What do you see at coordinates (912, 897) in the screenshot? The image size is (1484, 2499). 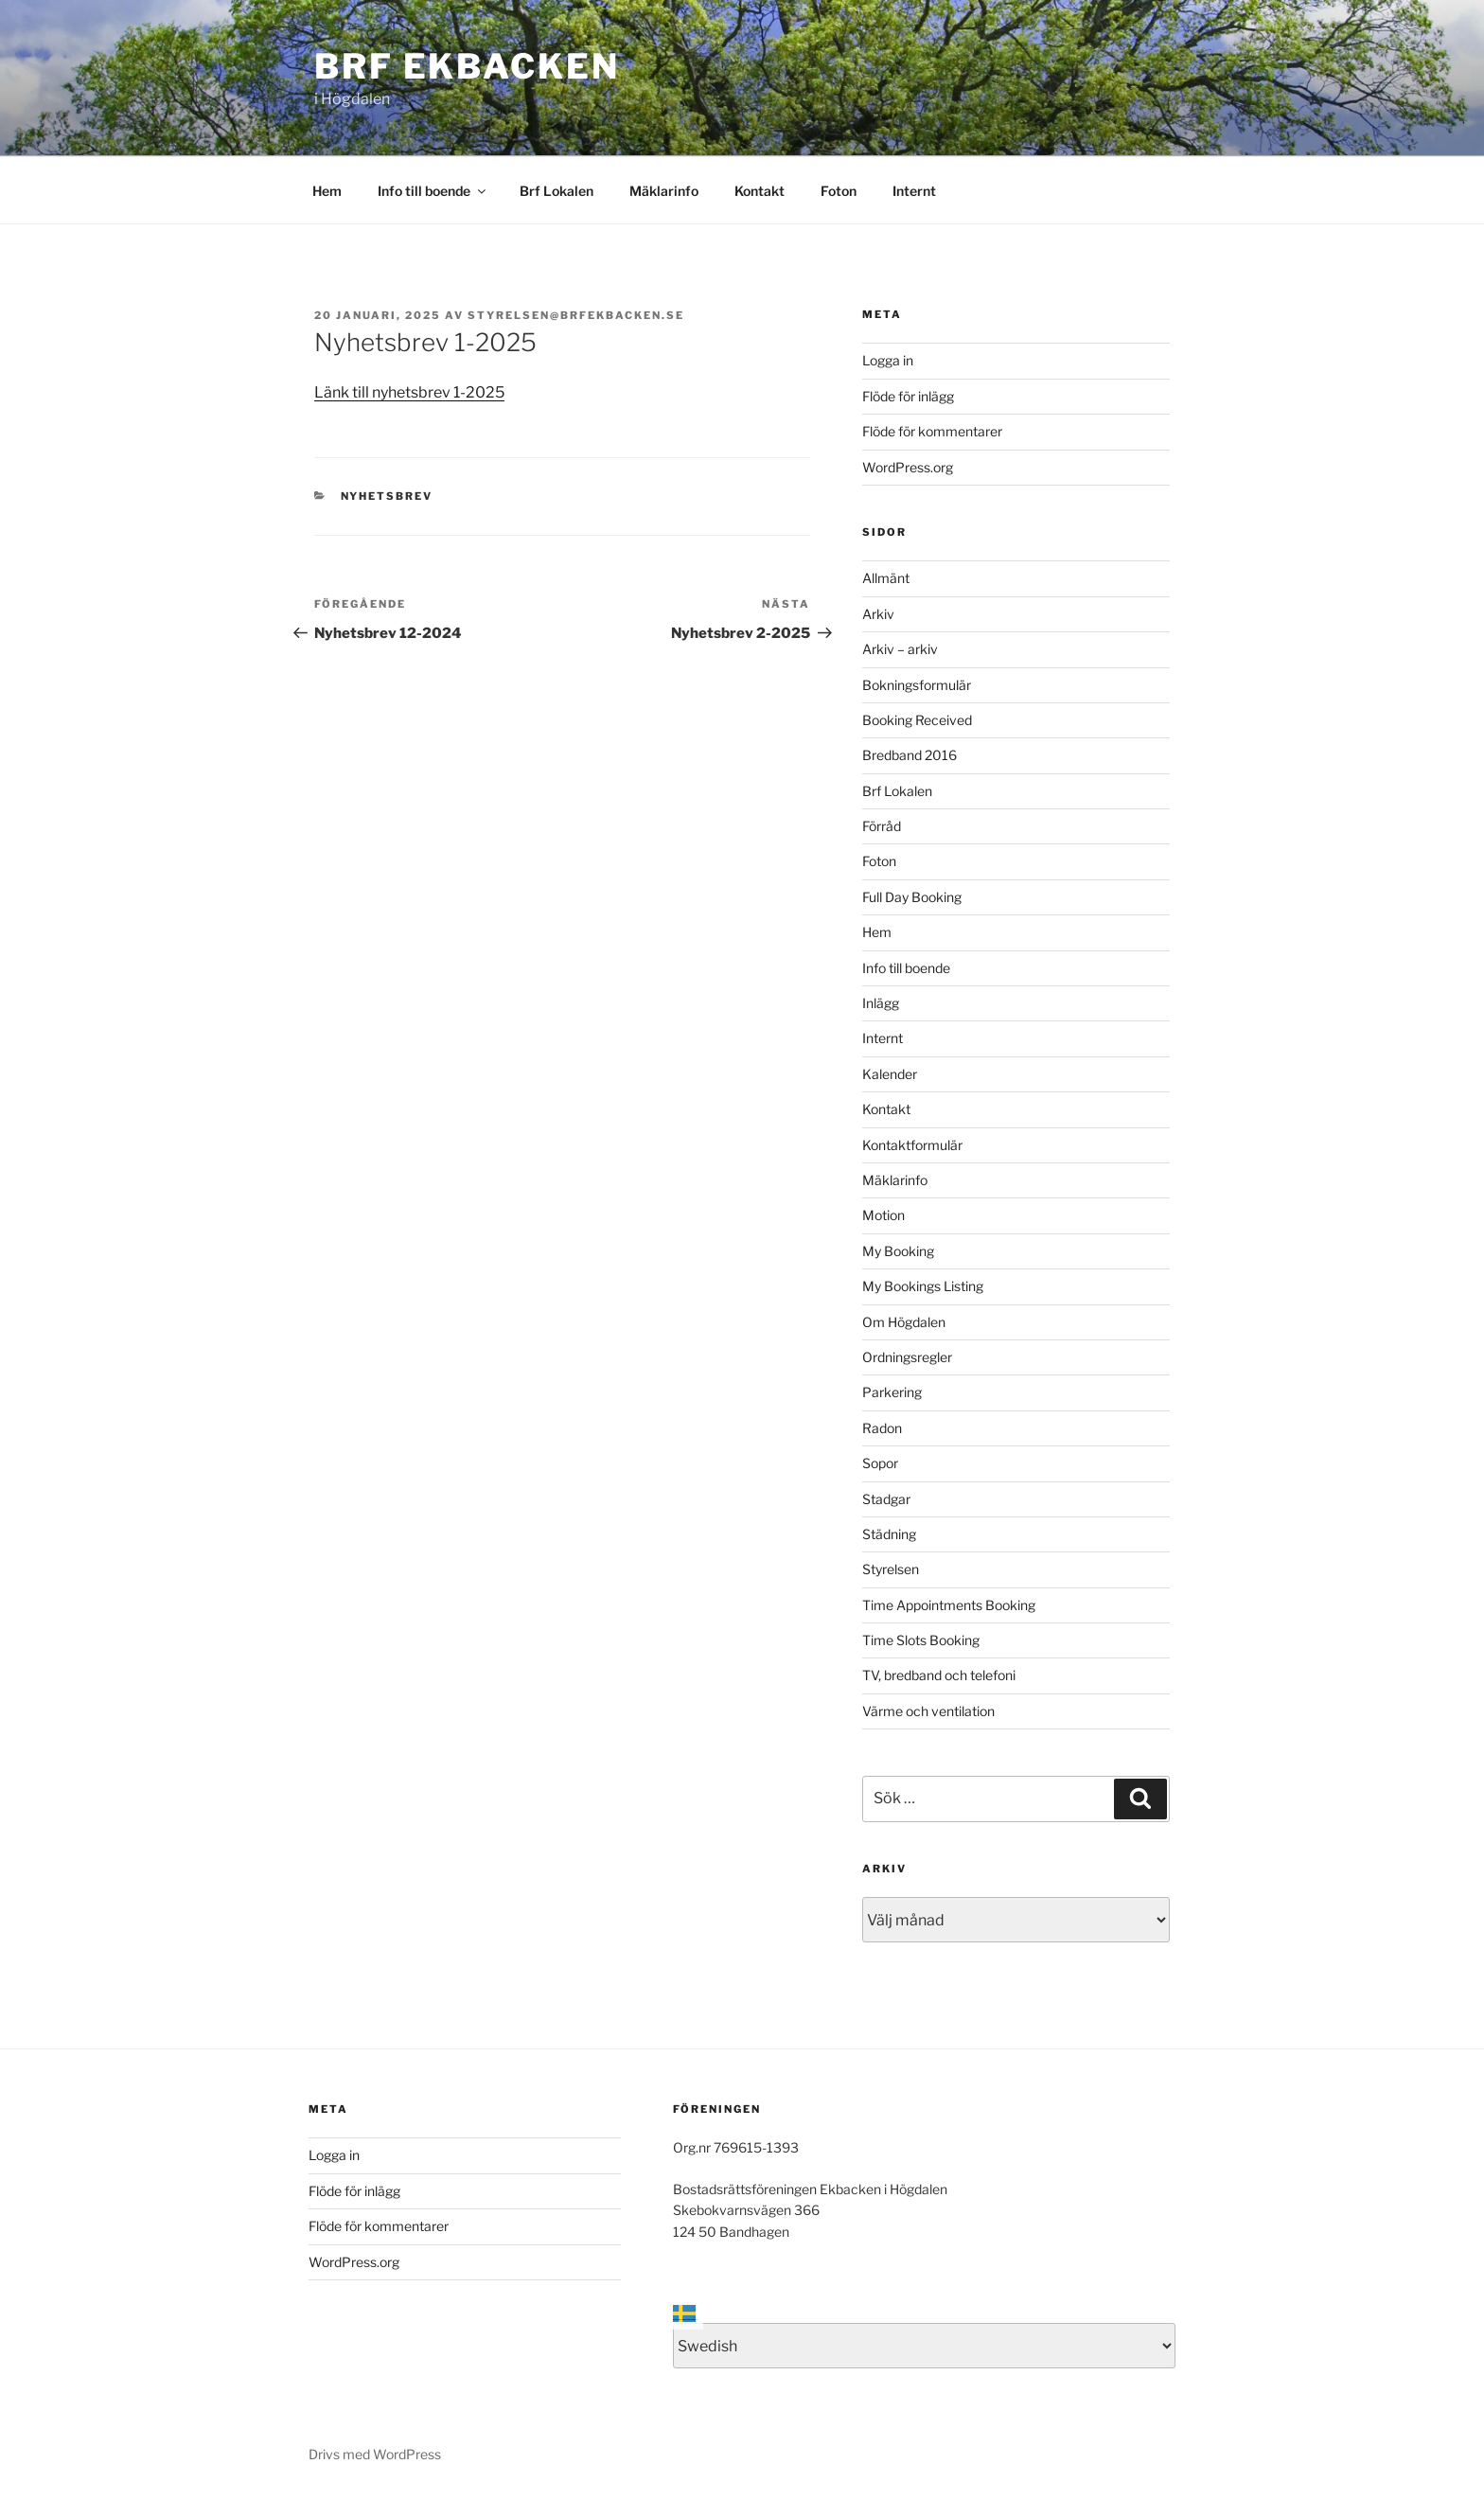 I see `Full Day Booking` at bounding box center [912, 897].